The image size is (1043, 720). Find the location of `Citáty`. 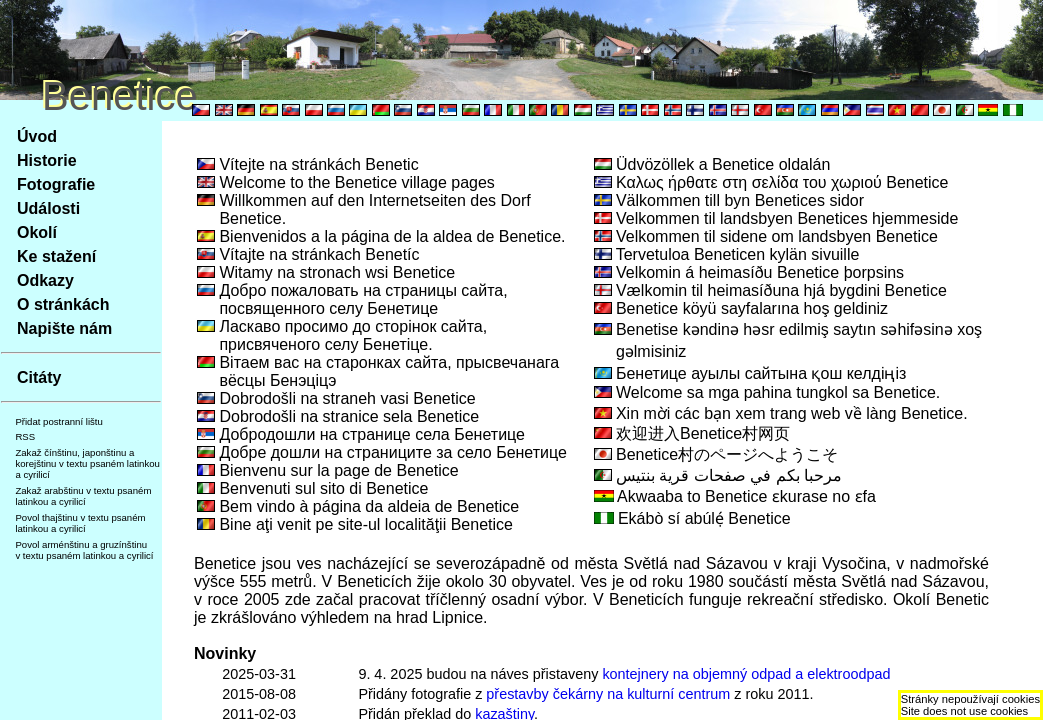

Citáty is located at coordinates (39, 377).